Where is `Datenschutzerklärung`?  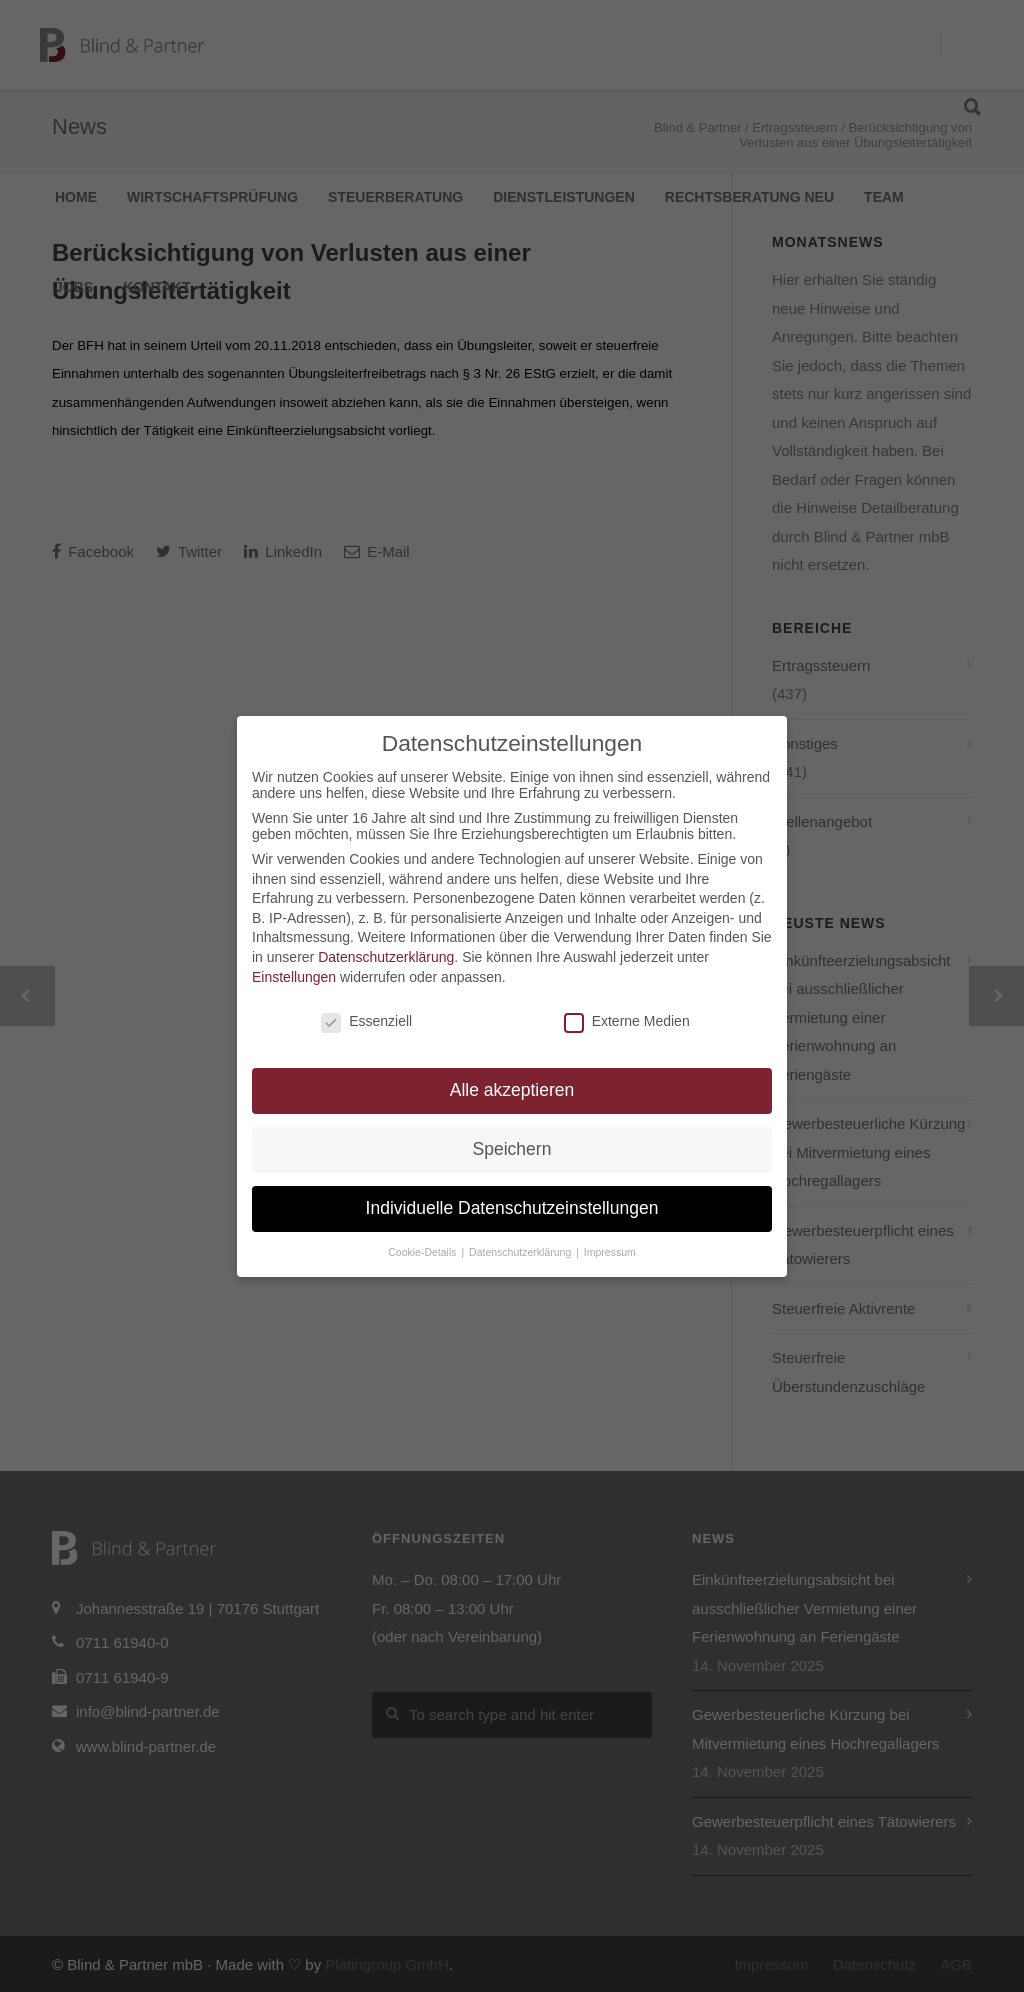 Datenschutzerklärung is located at coordinates (386, 957).